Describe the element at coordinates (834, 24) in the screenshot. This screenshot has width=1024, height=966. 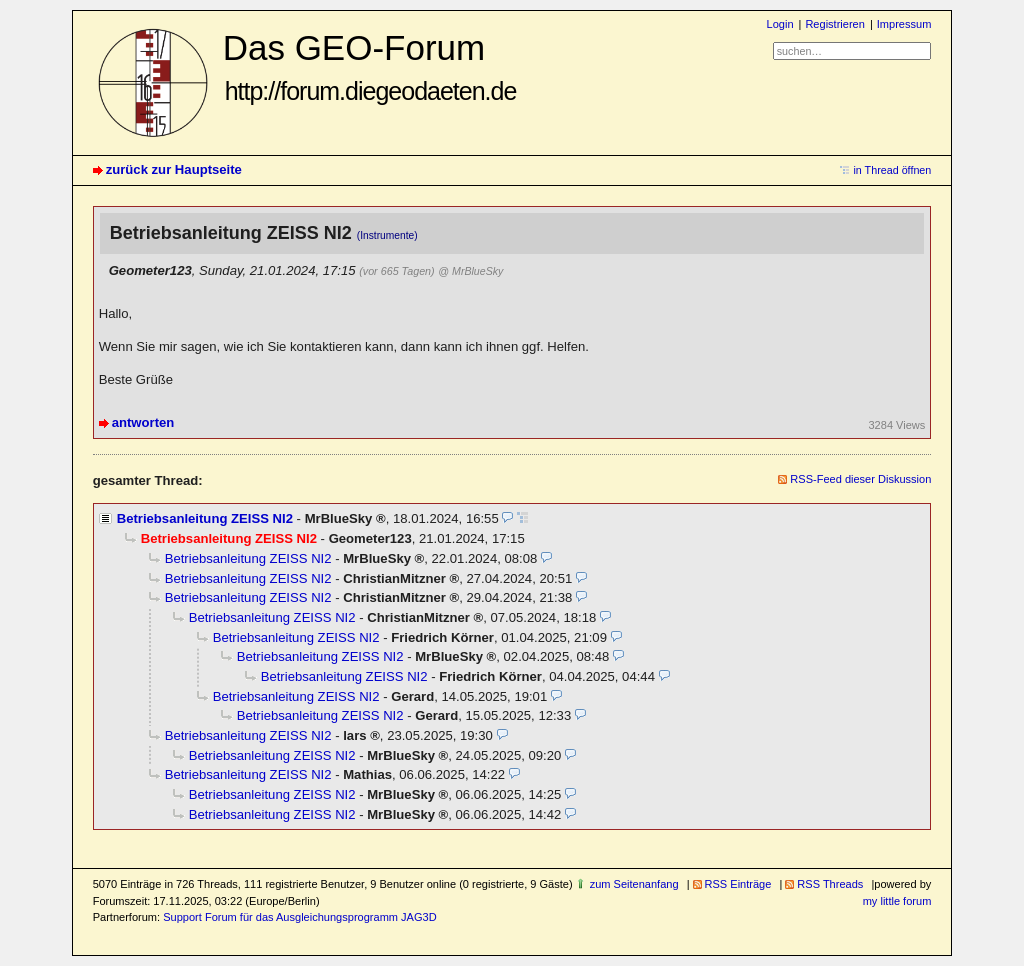
I see `Registrieren` at that location.